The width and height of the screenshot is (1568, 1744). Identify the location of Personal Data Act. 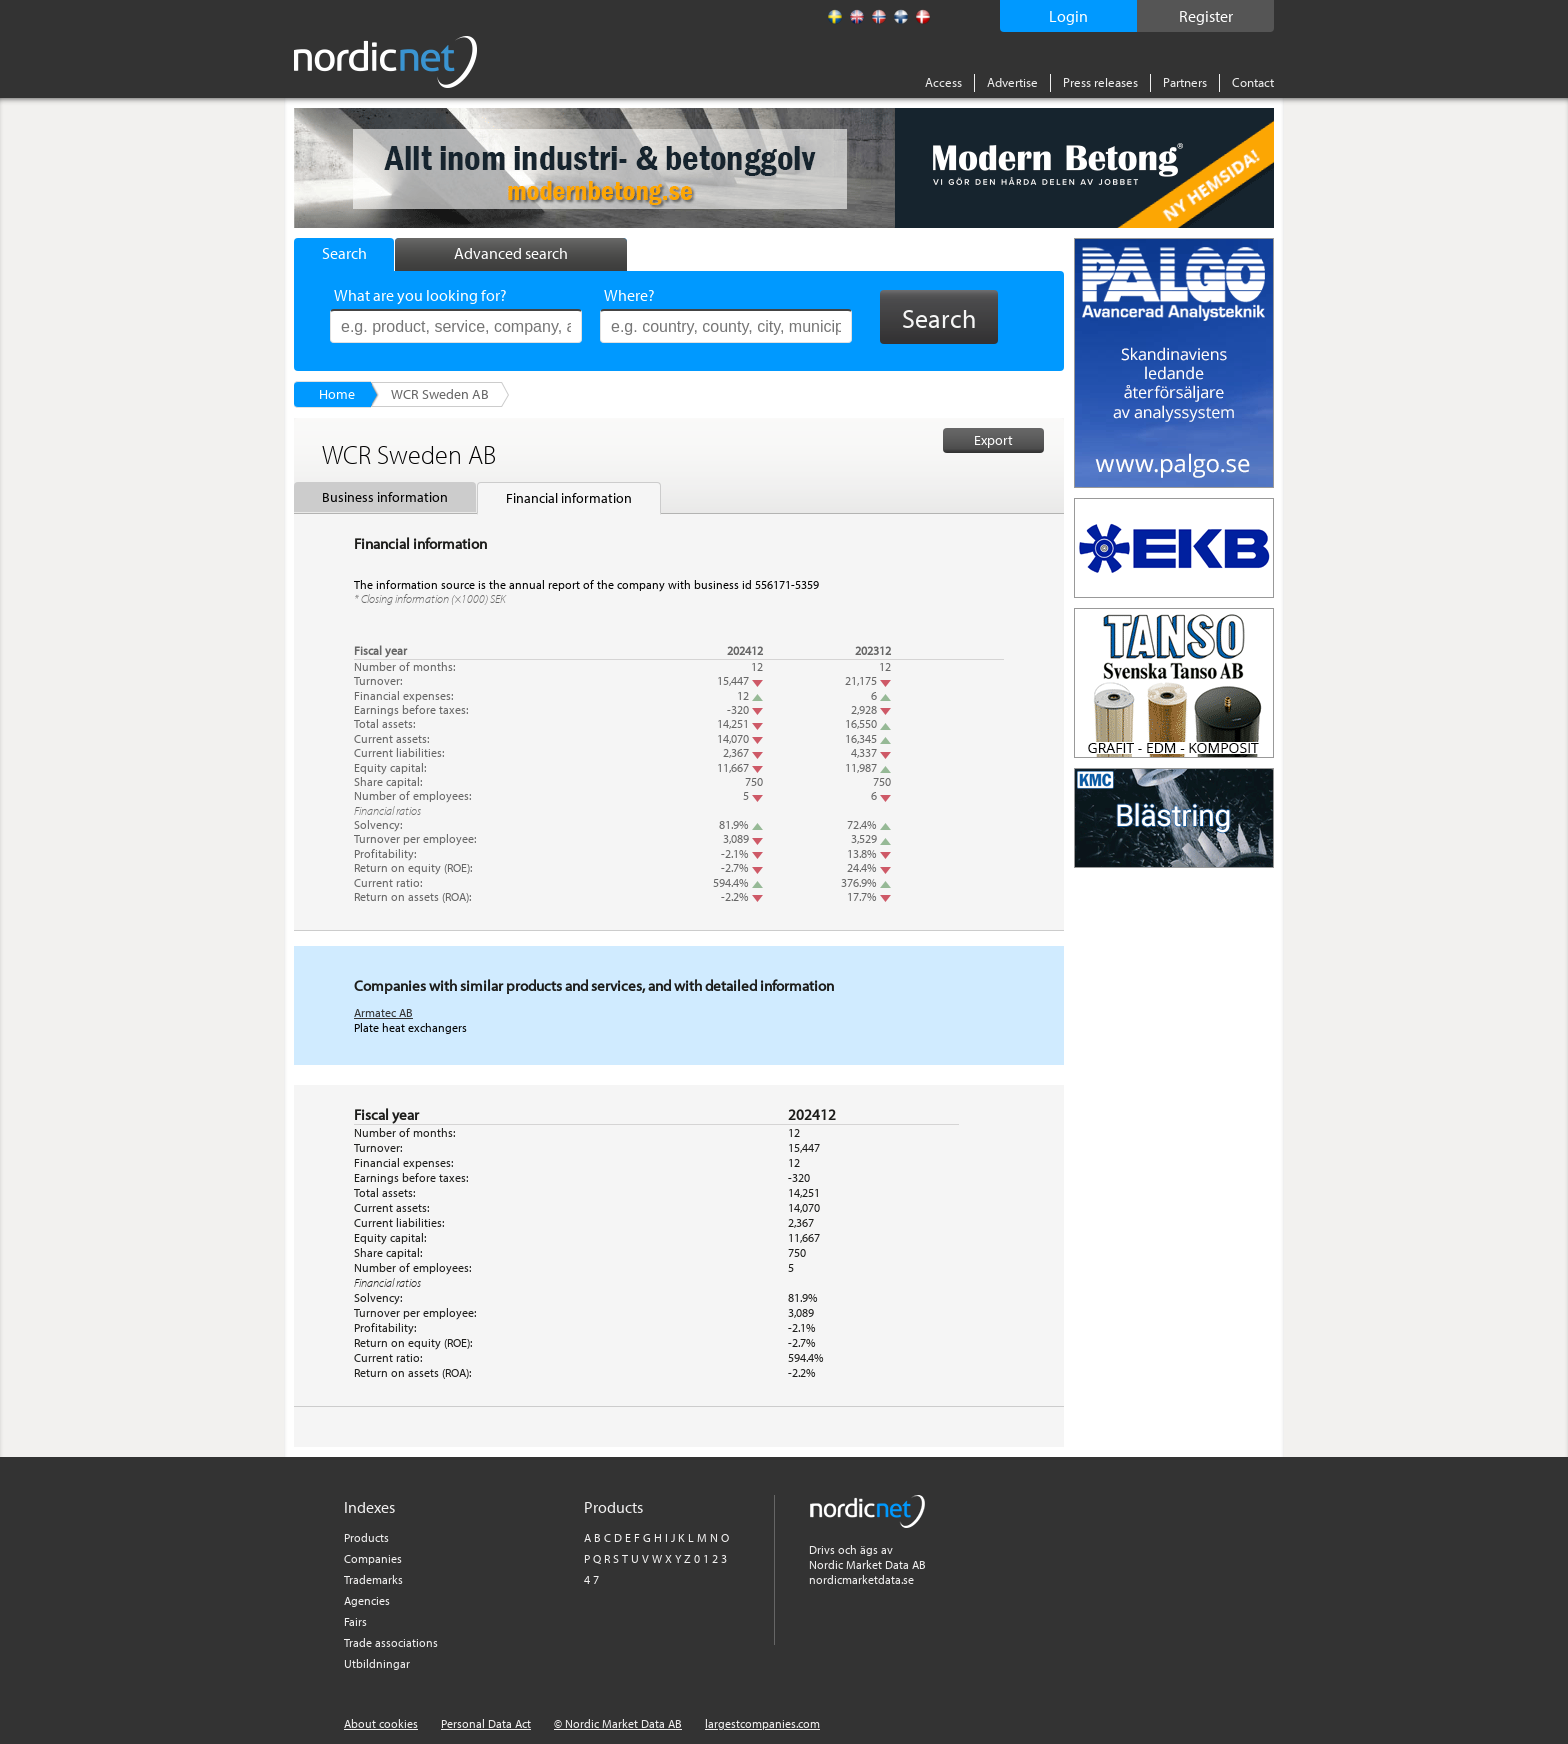
(486, 1723).